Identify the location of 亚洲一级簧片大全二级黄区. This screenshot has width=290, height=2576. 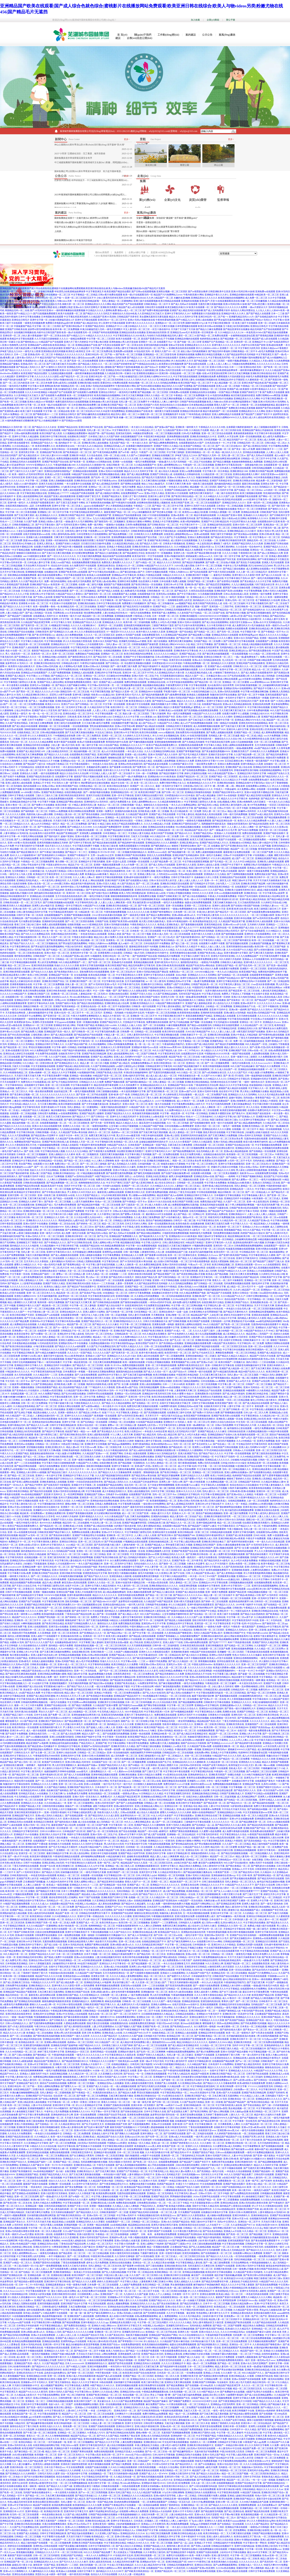
(244, 1056).